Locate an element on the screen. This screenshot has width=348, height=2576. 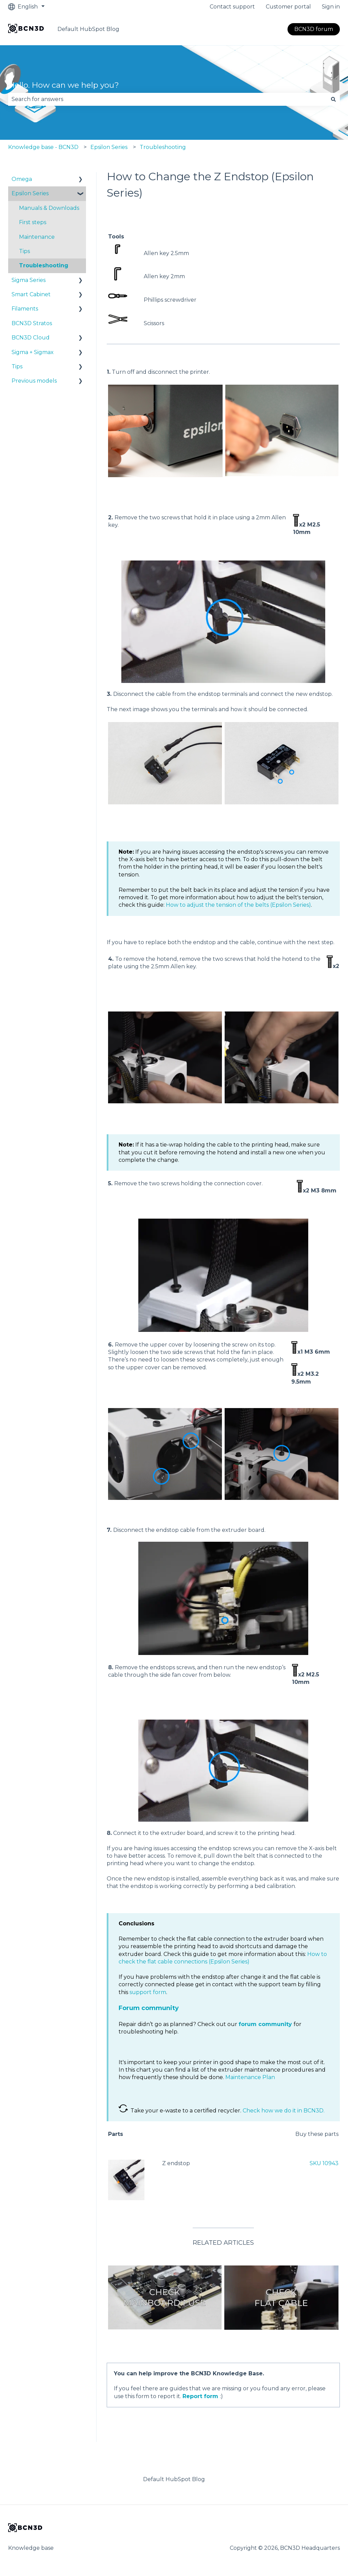
Maintenance Plan is located at coordinates (250, 2077).